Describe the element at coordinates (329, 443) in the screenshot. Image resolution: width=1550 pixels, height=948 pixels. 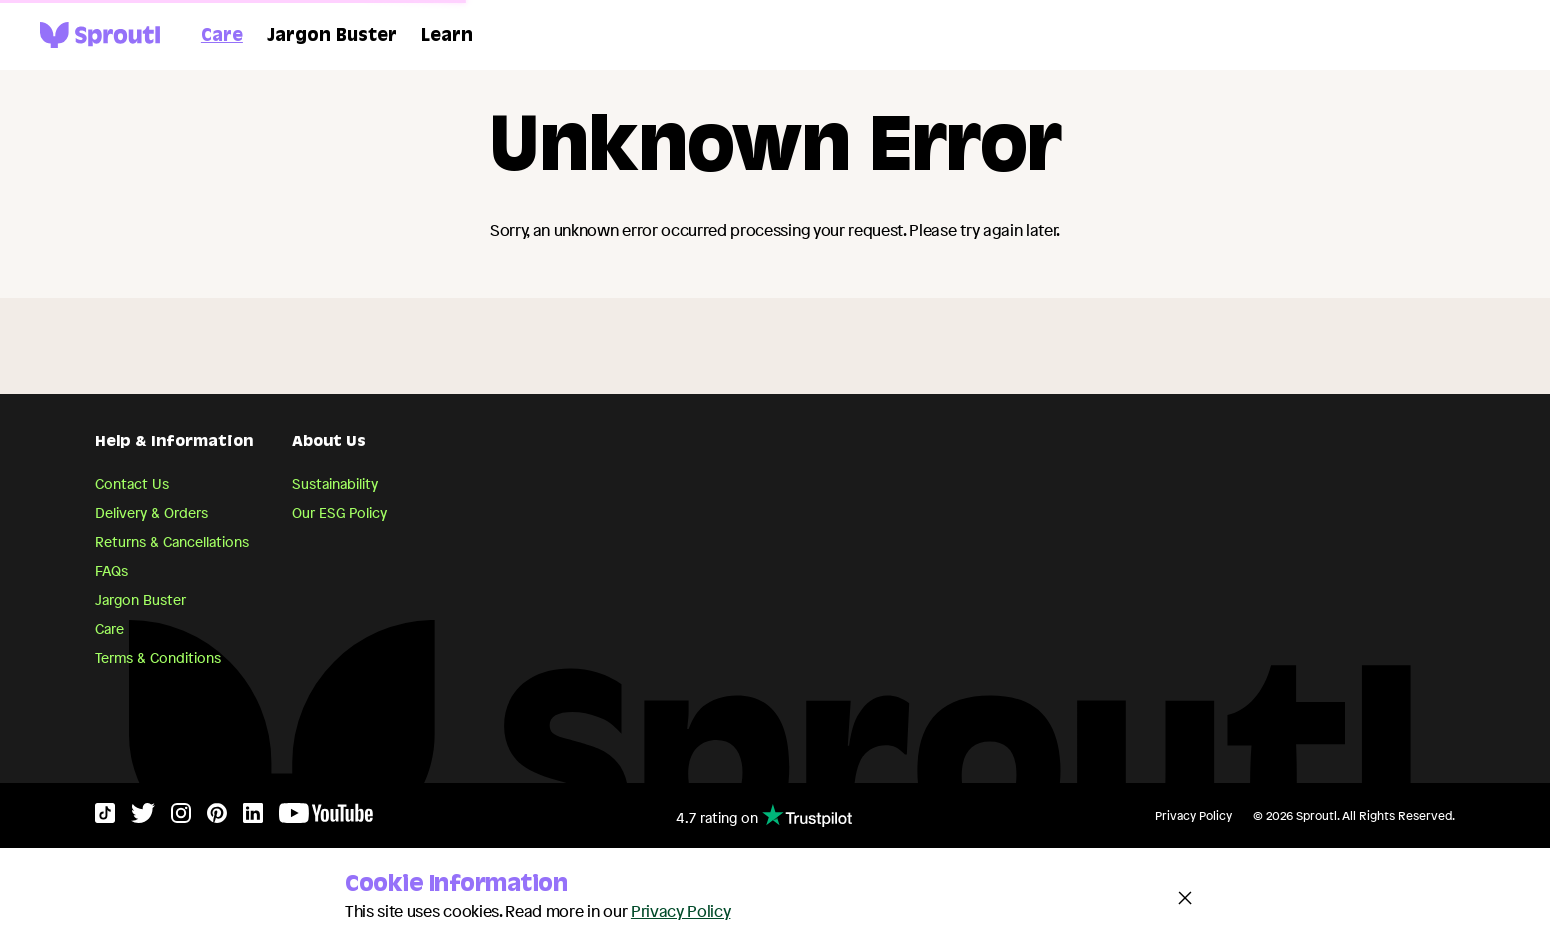
I see `About Us` at that location.